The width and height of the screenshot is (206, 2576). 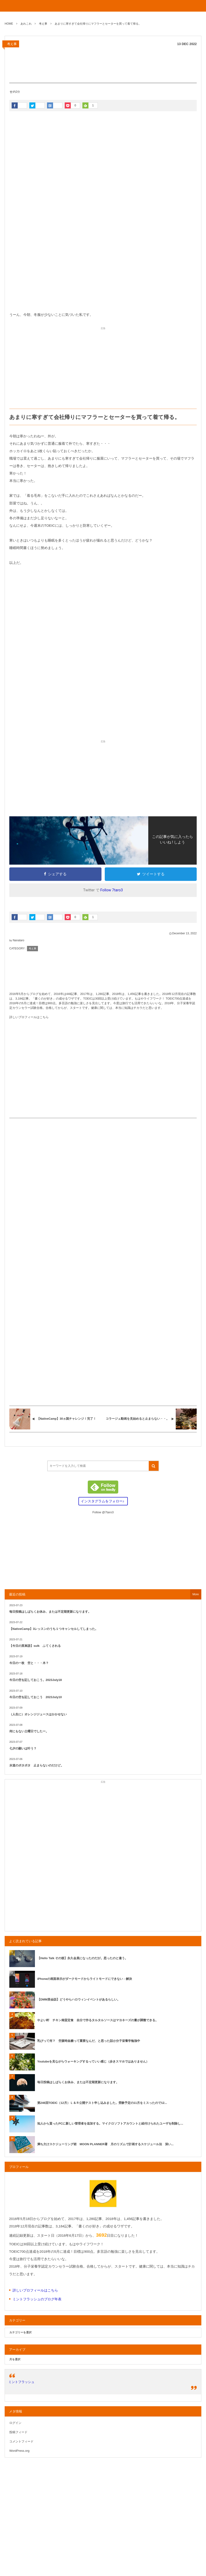 What do you see at coordinates (78, 1999) in the screenshot?
I see `【DMM英会話】どうやらハロウィンイベントがあるらしい。` at bounding box center [78, 1999].